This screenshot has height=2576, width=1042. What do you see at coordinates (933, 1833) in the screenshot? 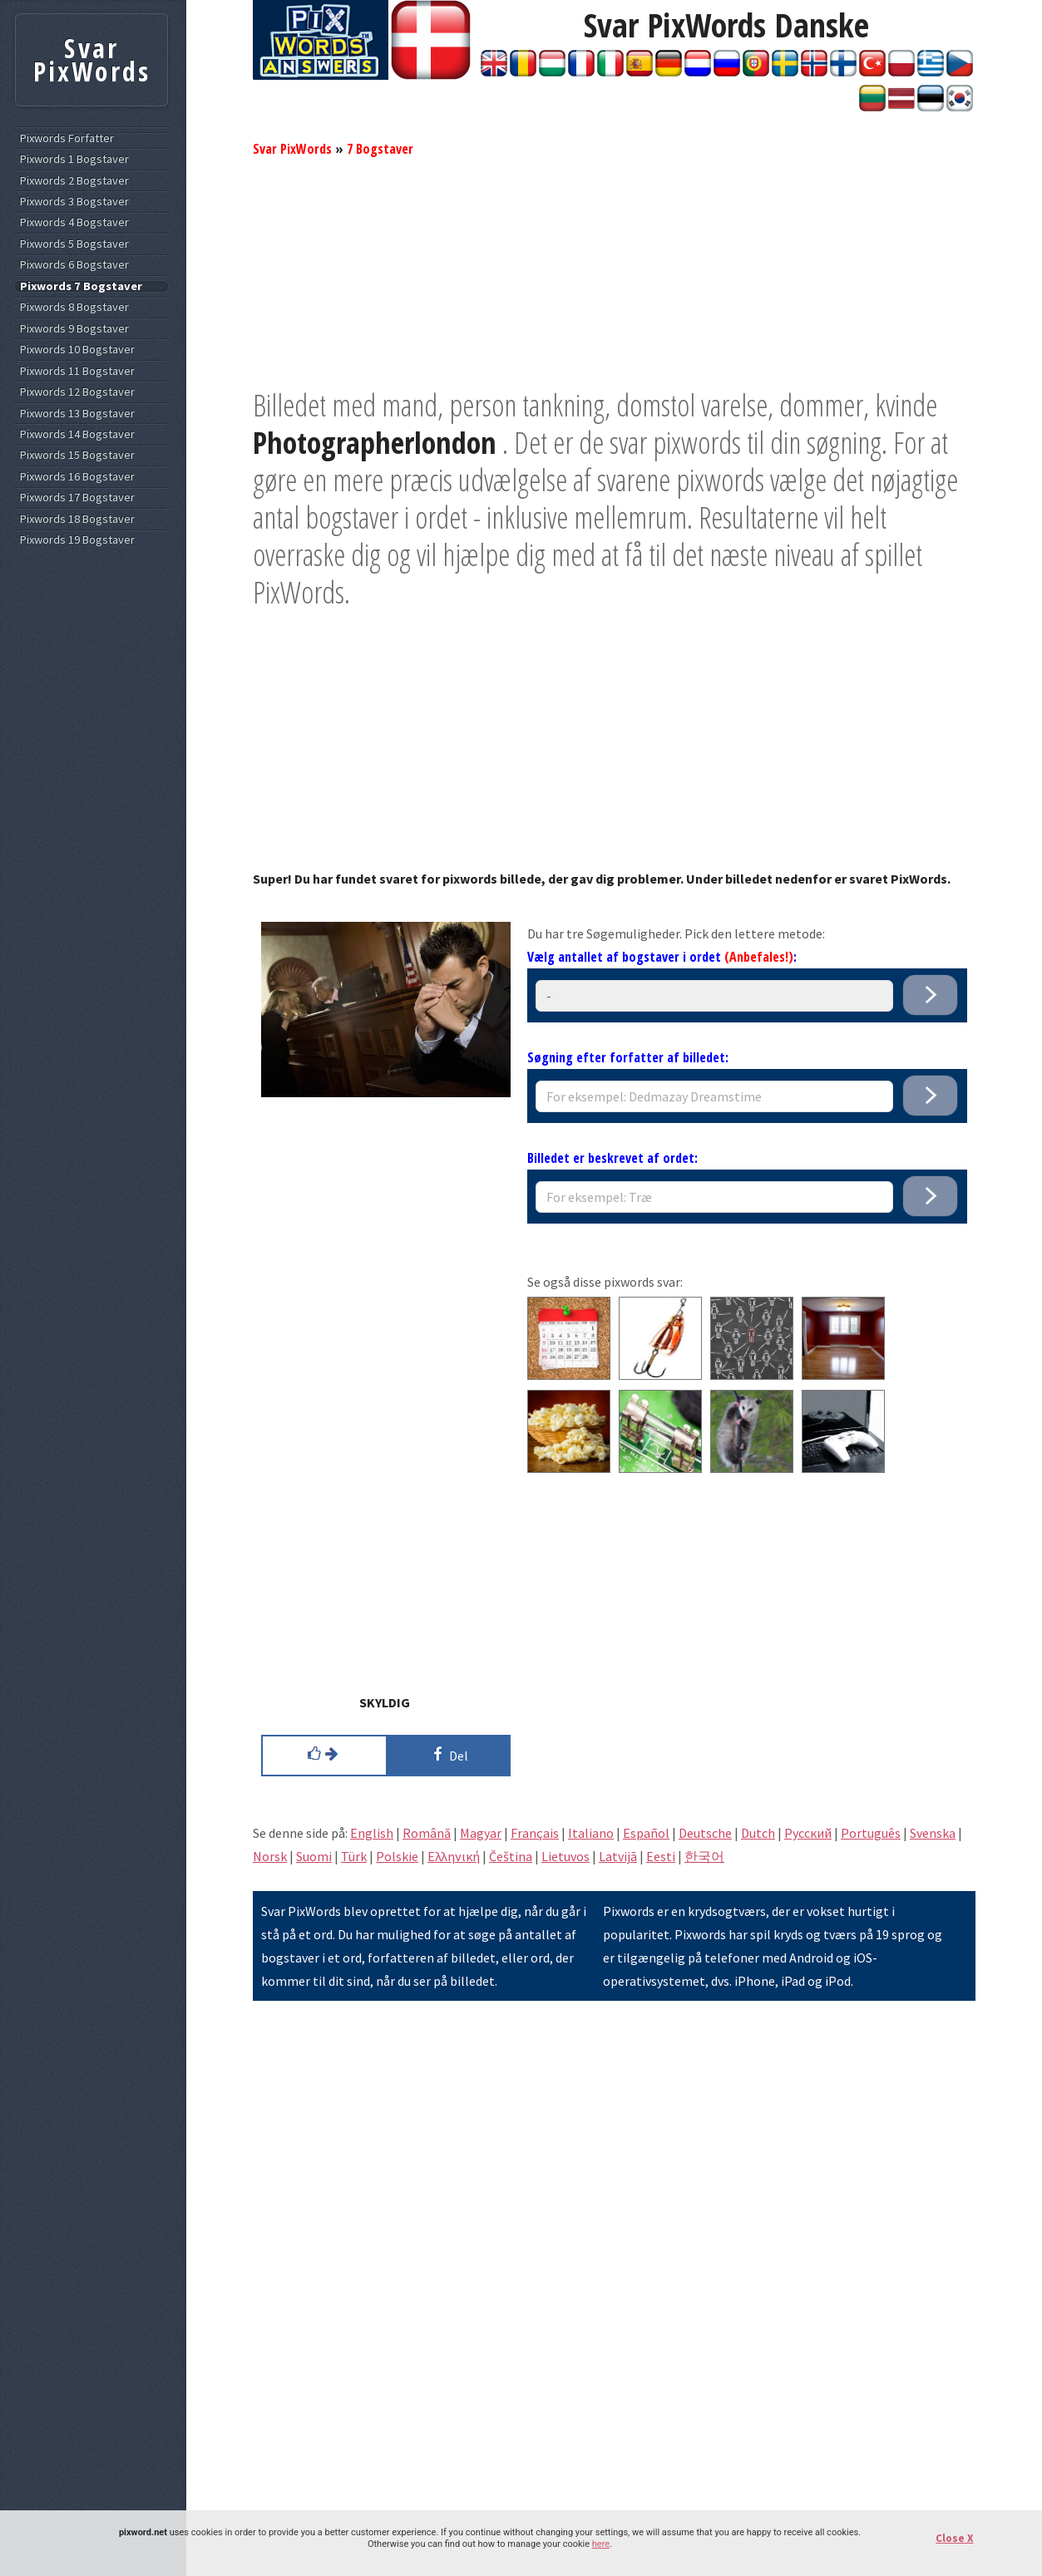
I see `Svenska` at bounding box center [933, 1833].